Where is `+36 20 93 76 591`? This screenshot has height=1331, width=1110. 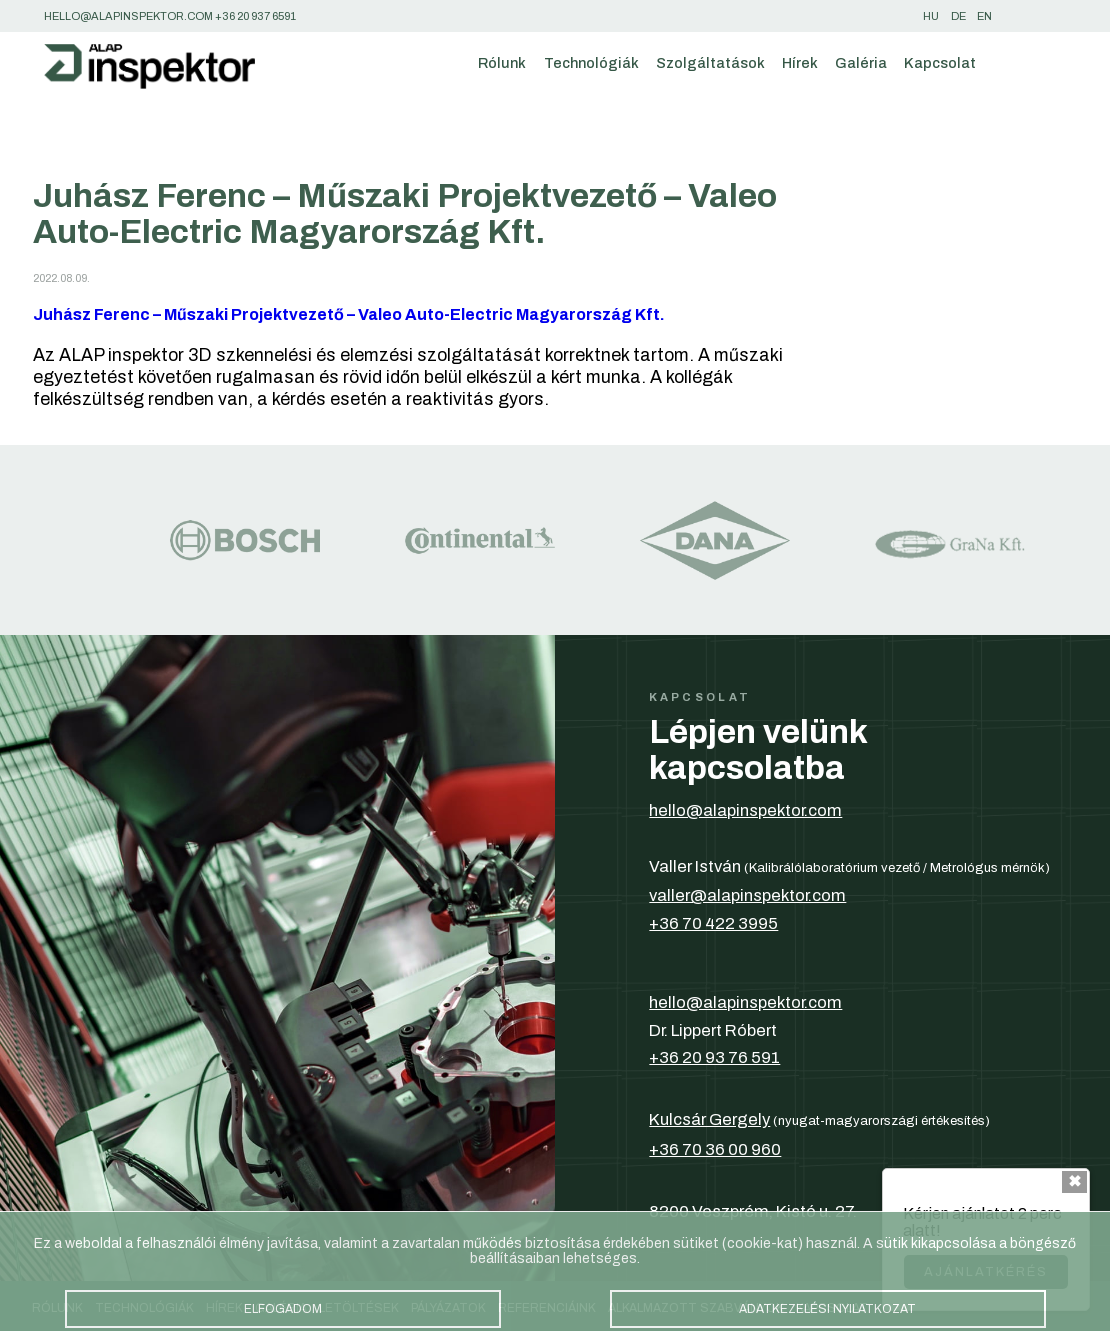 +36 20 93 76 591 is located at coordinates (714, 1057).